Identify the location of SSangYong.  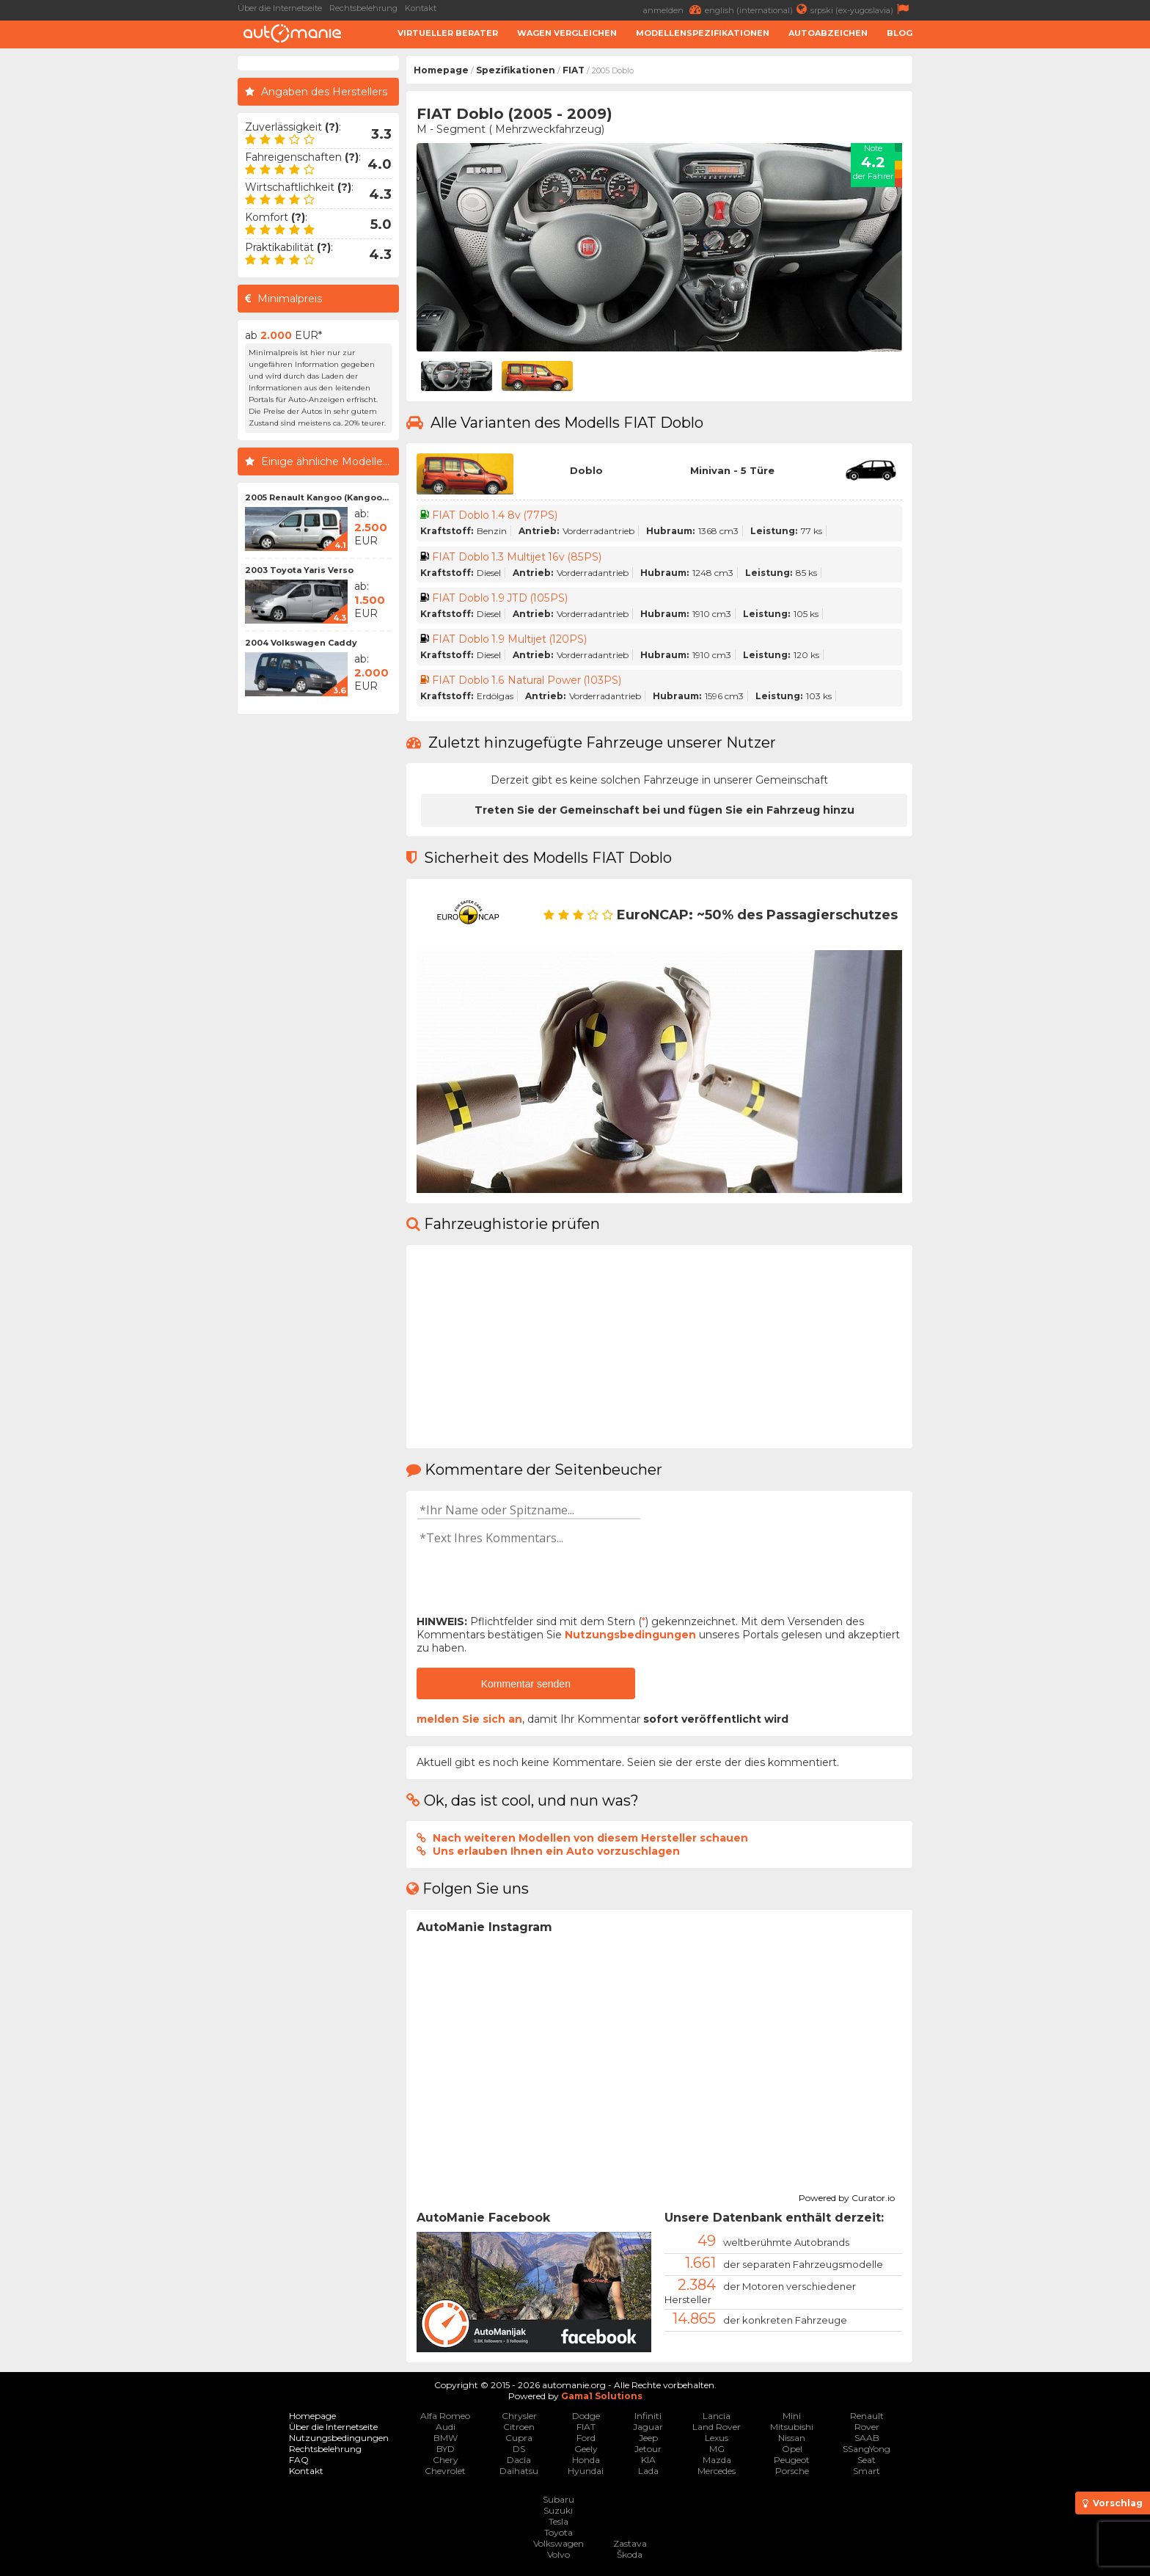
(866, 2448).